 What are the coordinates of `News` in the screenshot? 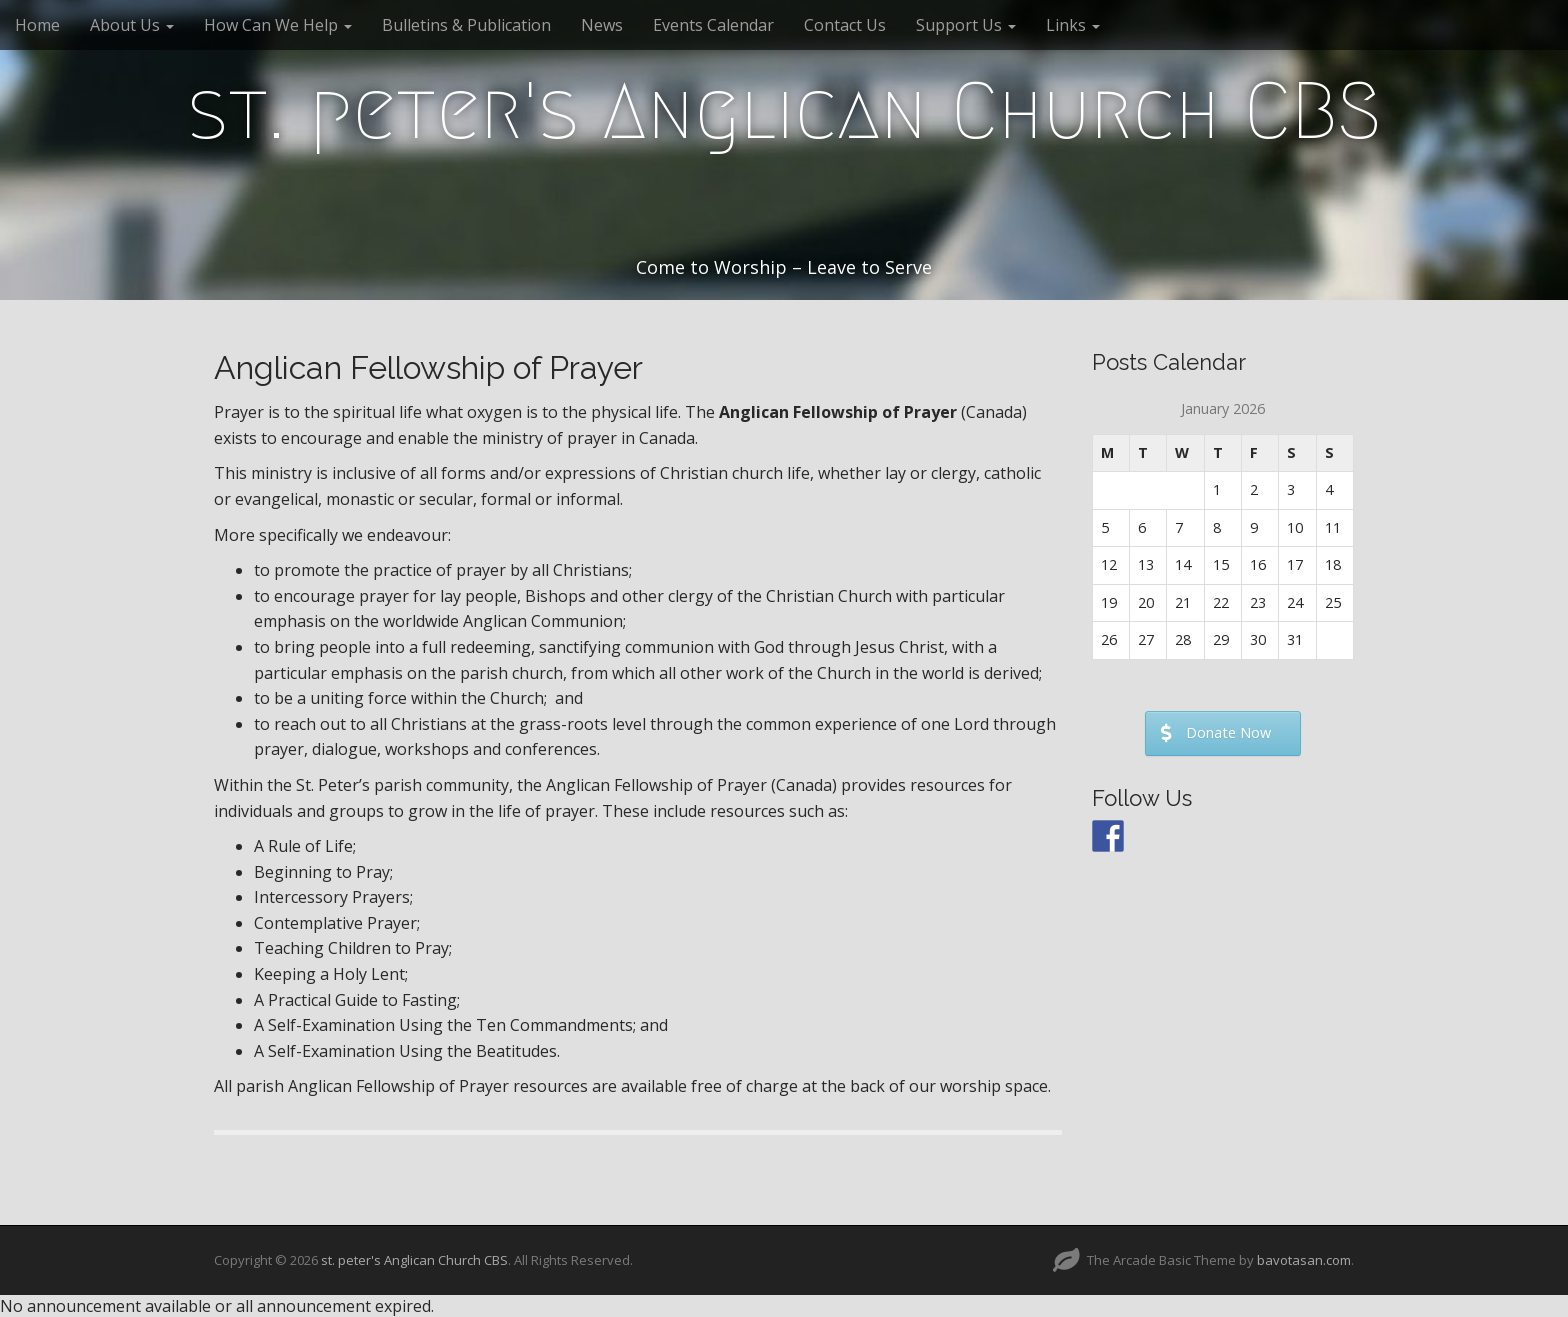 It's located at (602, 25).